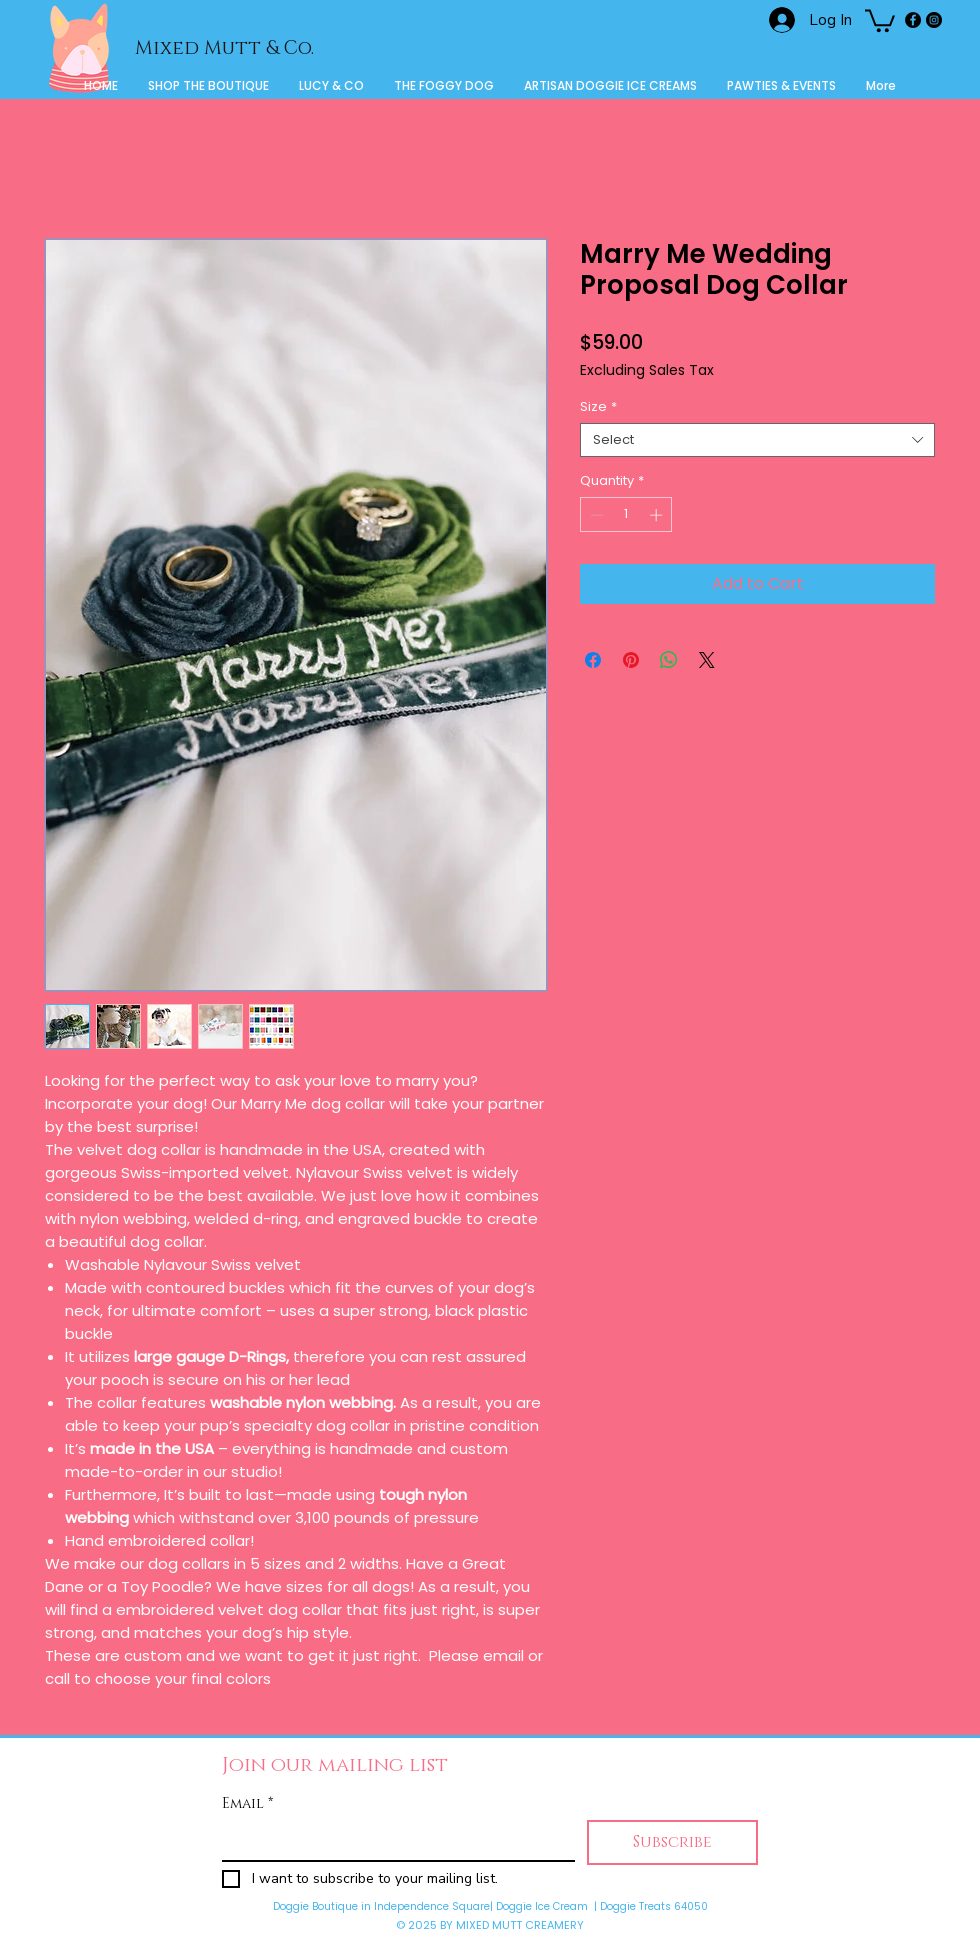 Image resolution: width=980 pixels, height=1943 pixels. What do you see at coordinates (658, 515) in the screenshot?
I see `[Increment]` at bounding box center [658, 515].